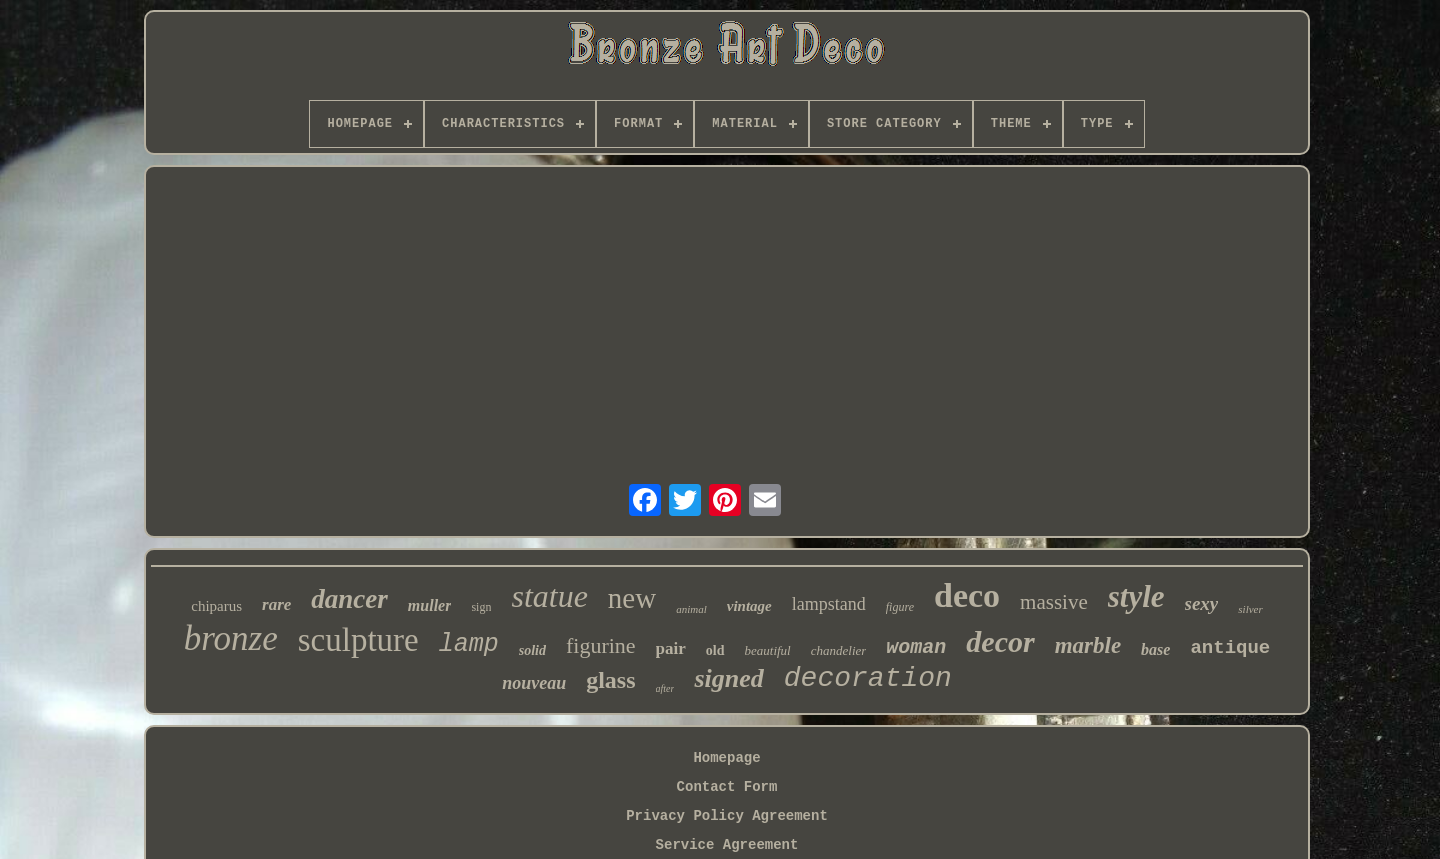 This screenshot has height=859, width=1440. Describe the element at coordinates (1250, 609) in the screenshot. I see `silver` at that location.